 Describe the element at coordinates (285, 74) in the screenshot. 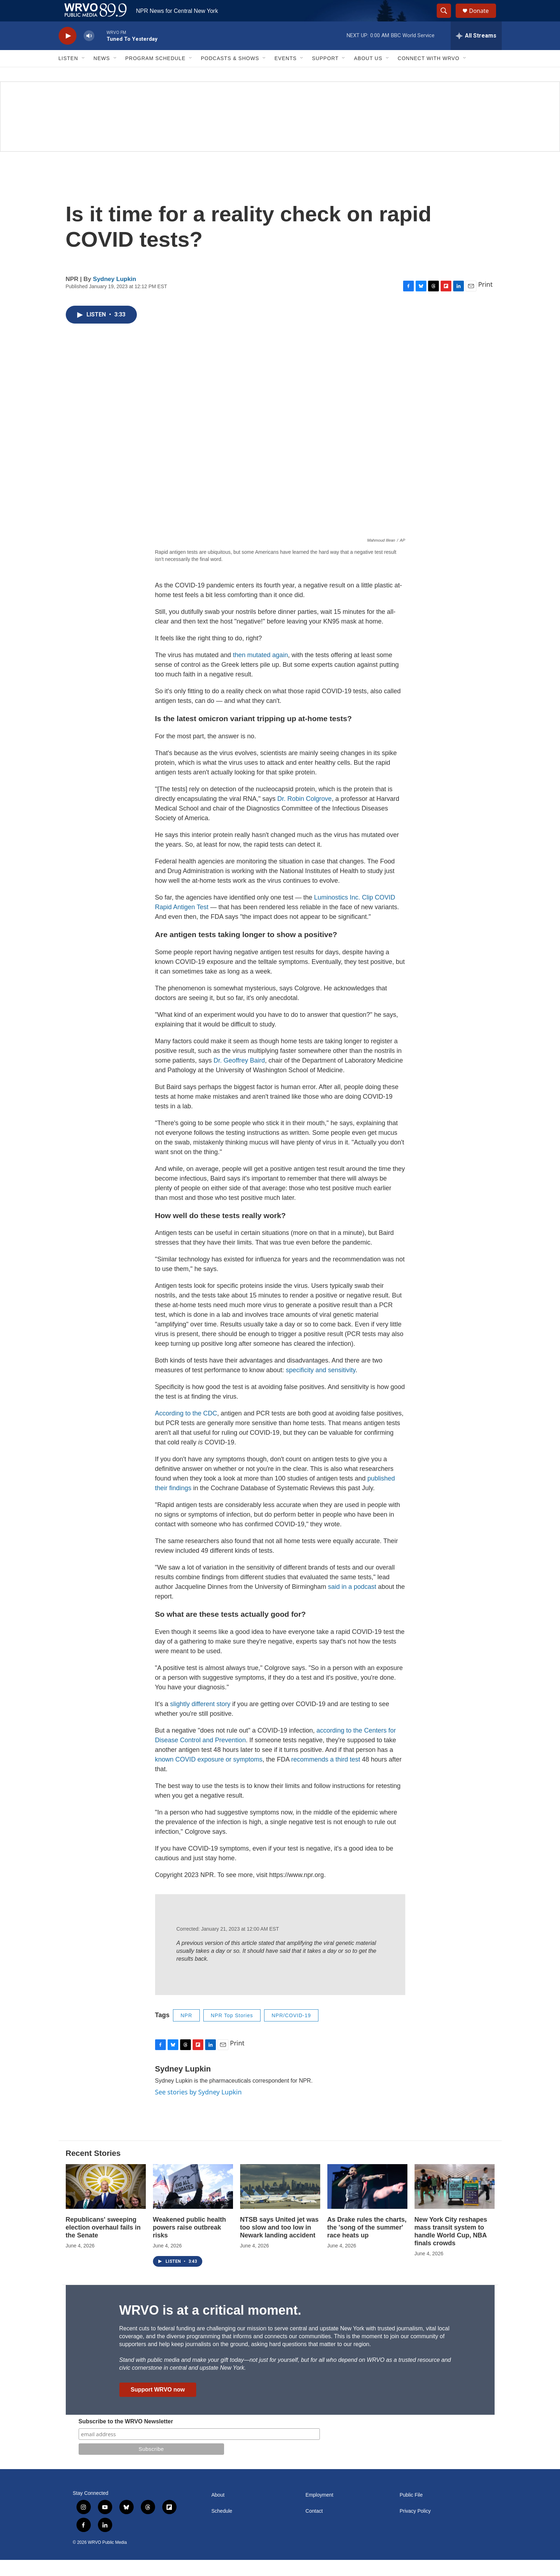

I see `Events` at that location.